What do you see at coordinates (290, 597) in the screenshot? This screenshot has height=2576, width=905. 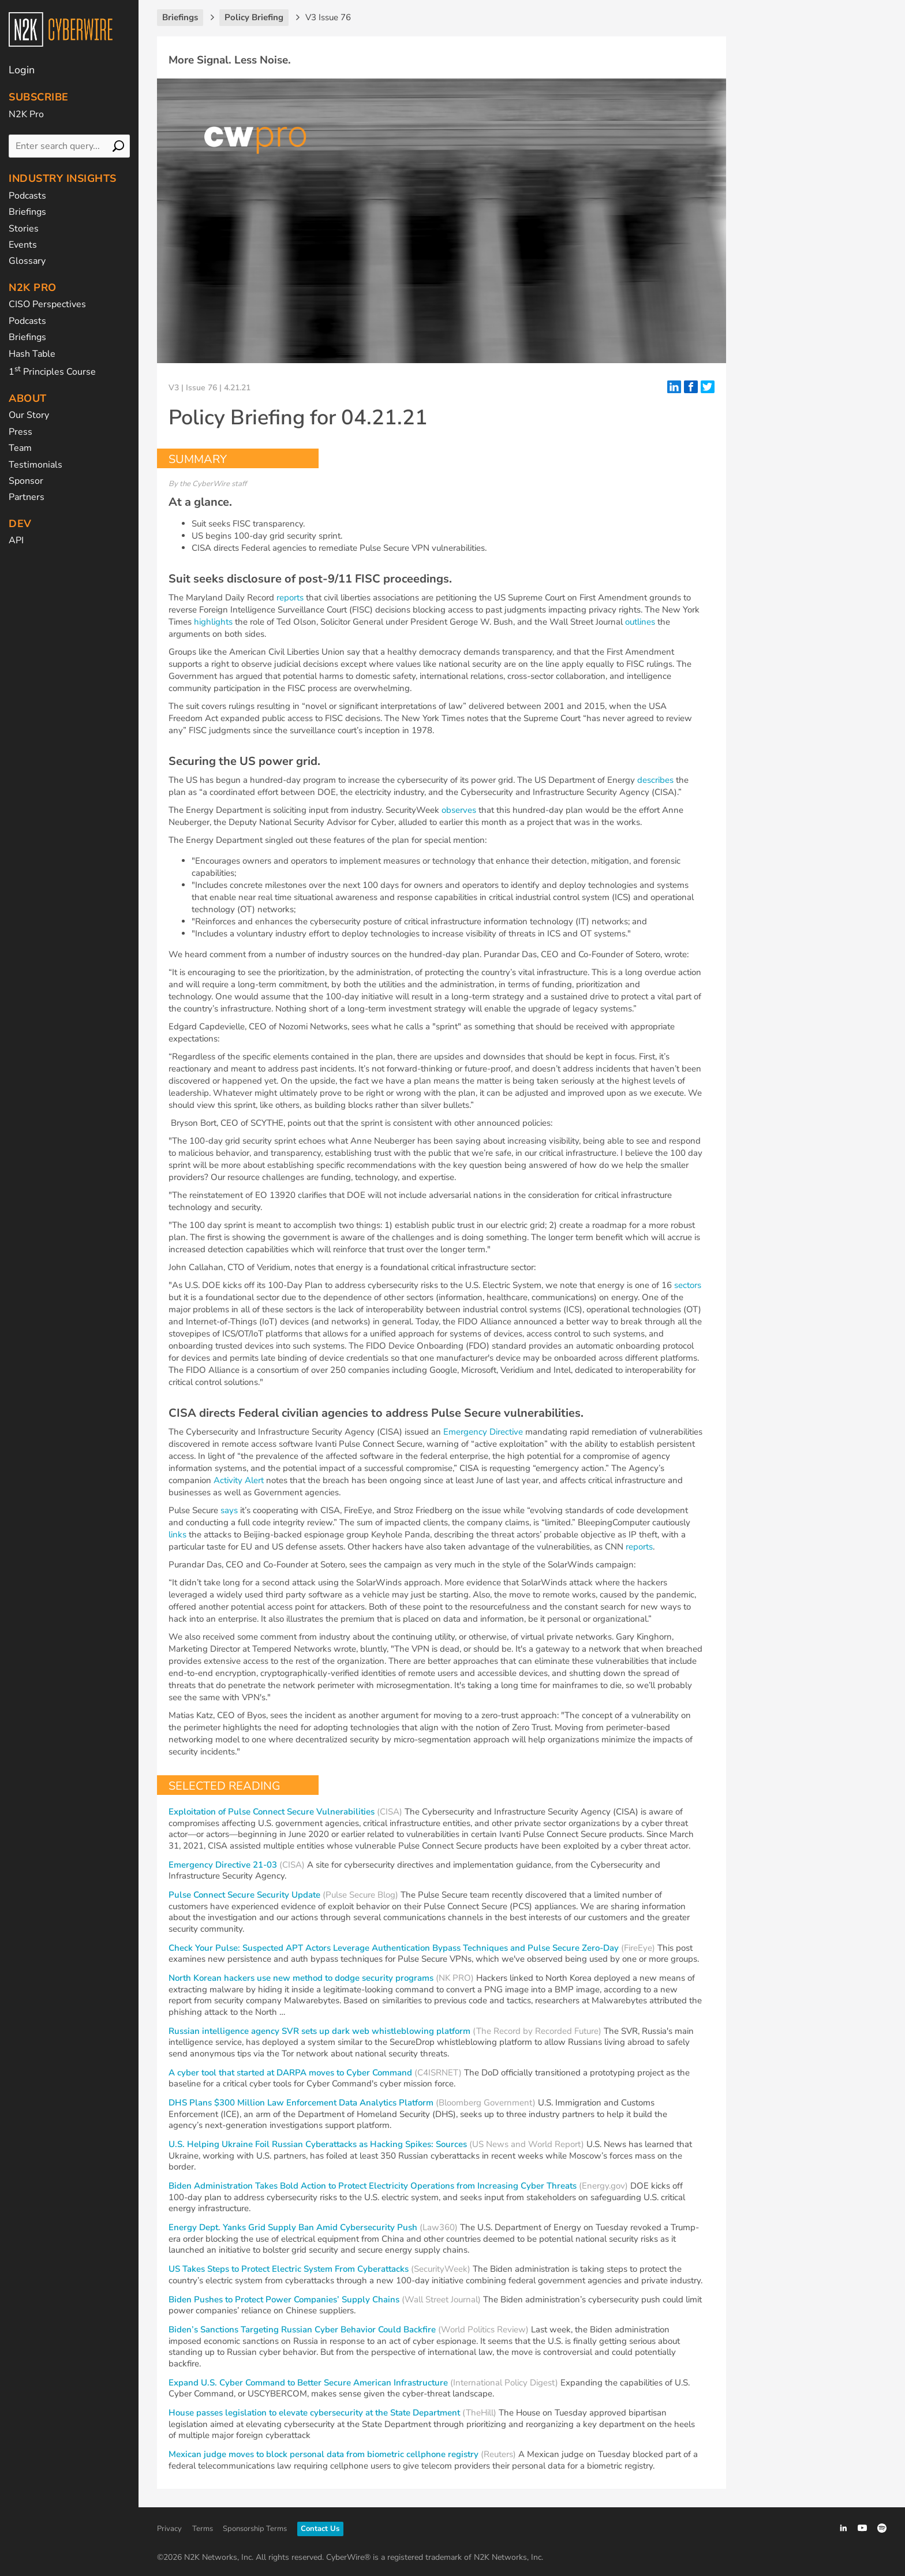 I see `reports` at bounding box center [290, 597].